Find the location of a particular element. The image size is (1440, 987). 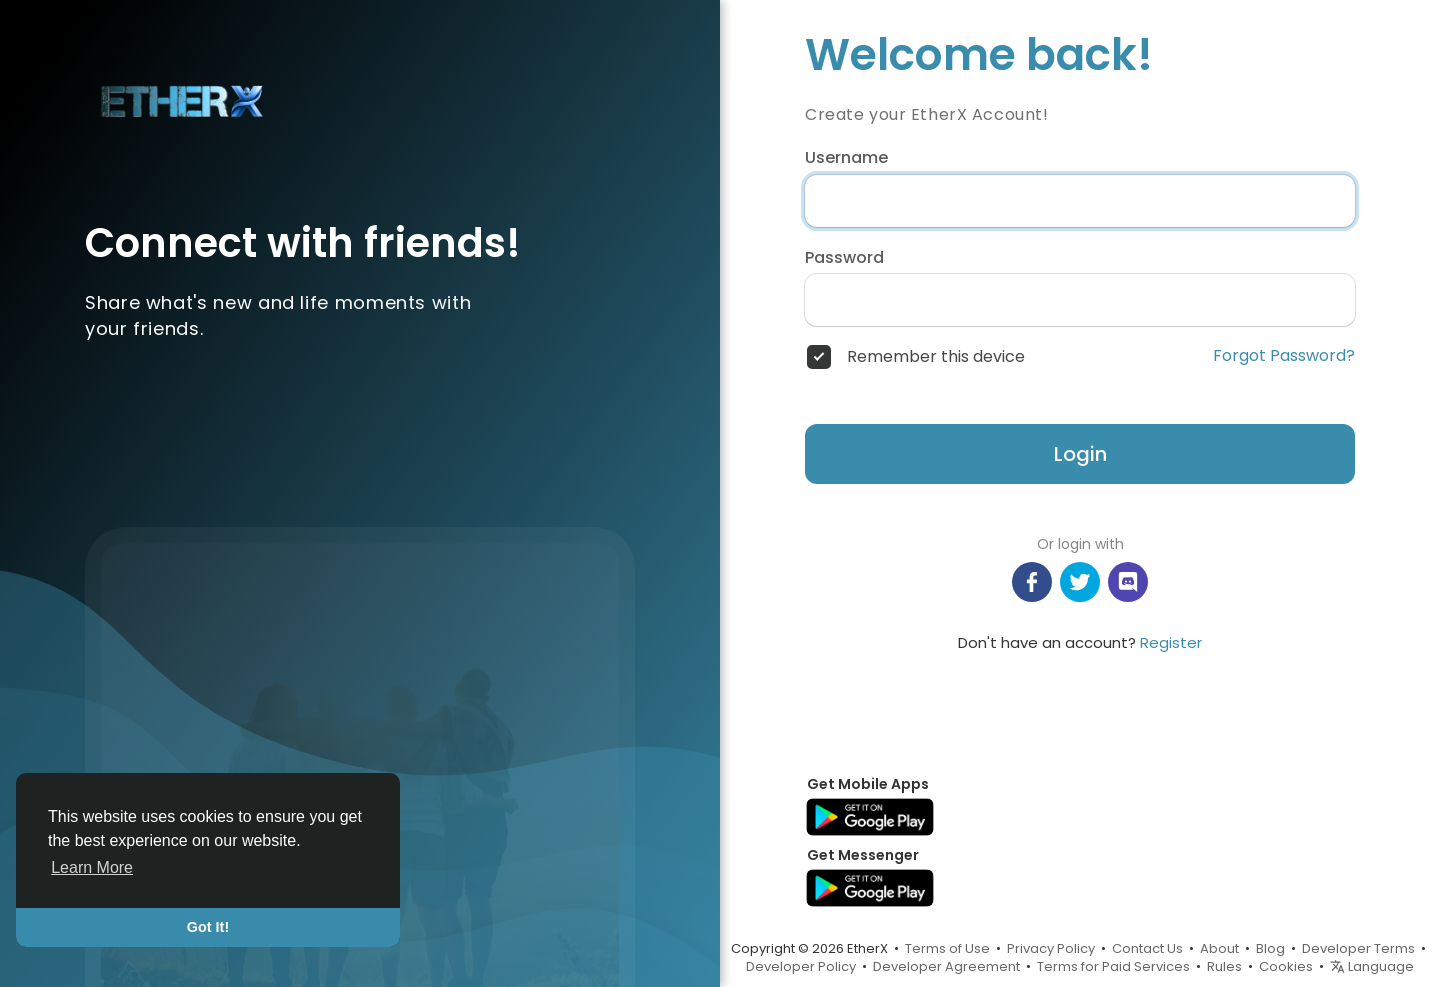

Cookies is located at coordinates (1286, 966).